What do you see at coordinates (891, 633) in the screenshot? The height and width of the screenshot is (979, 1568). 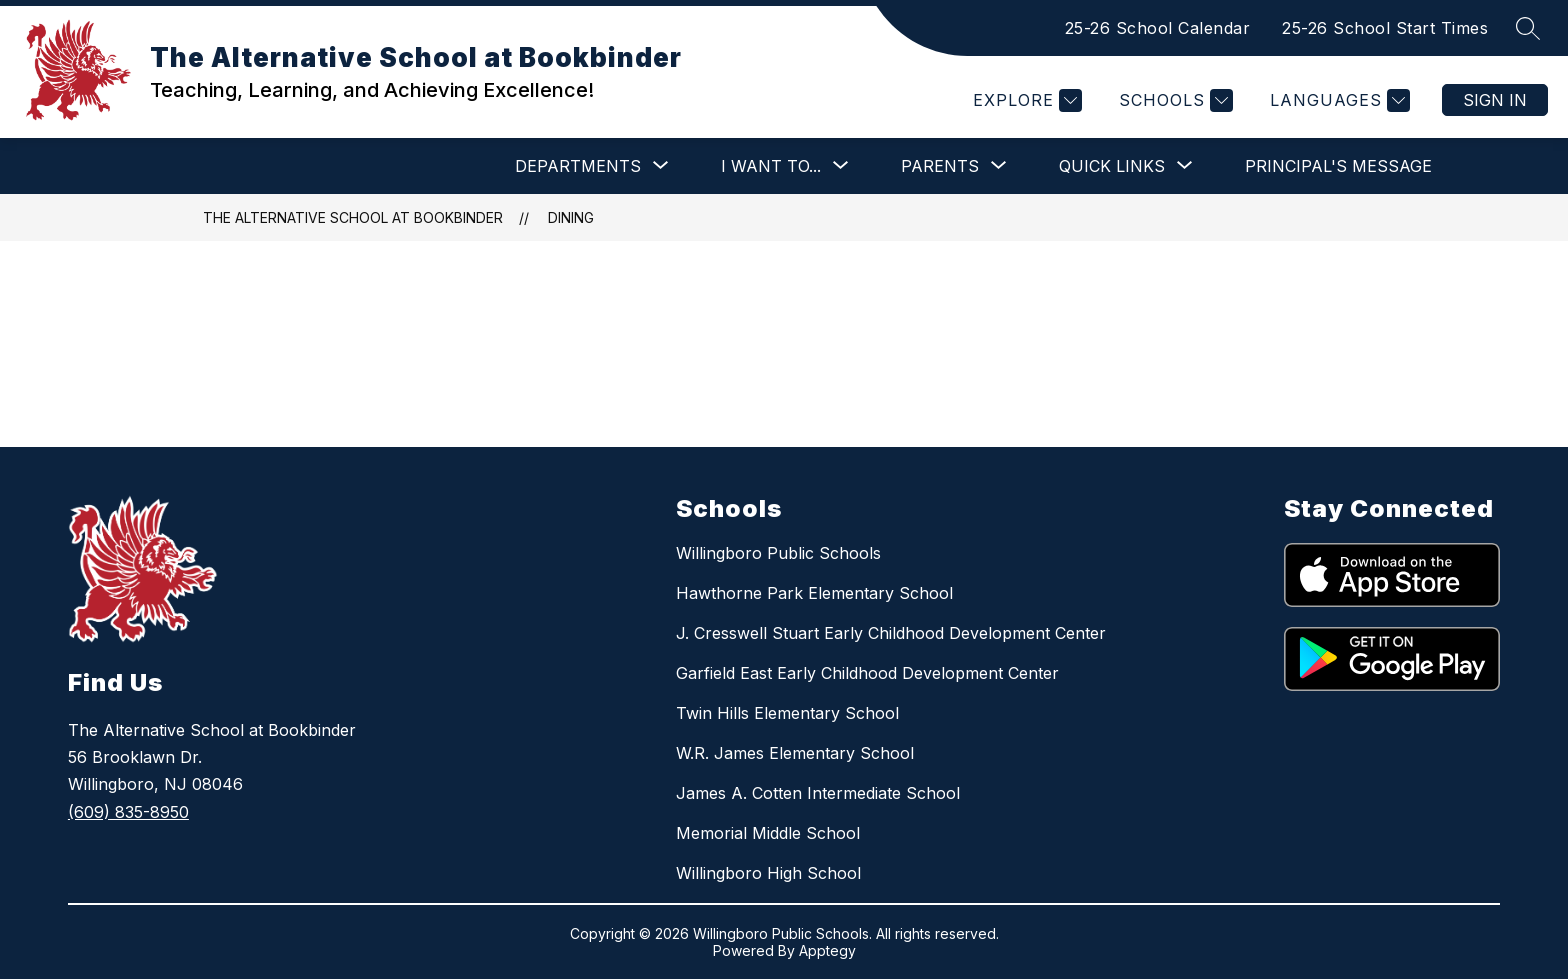 I see `J. Cresswell Stuart Early Childhood Development Center` at bounding box center [891, 633].